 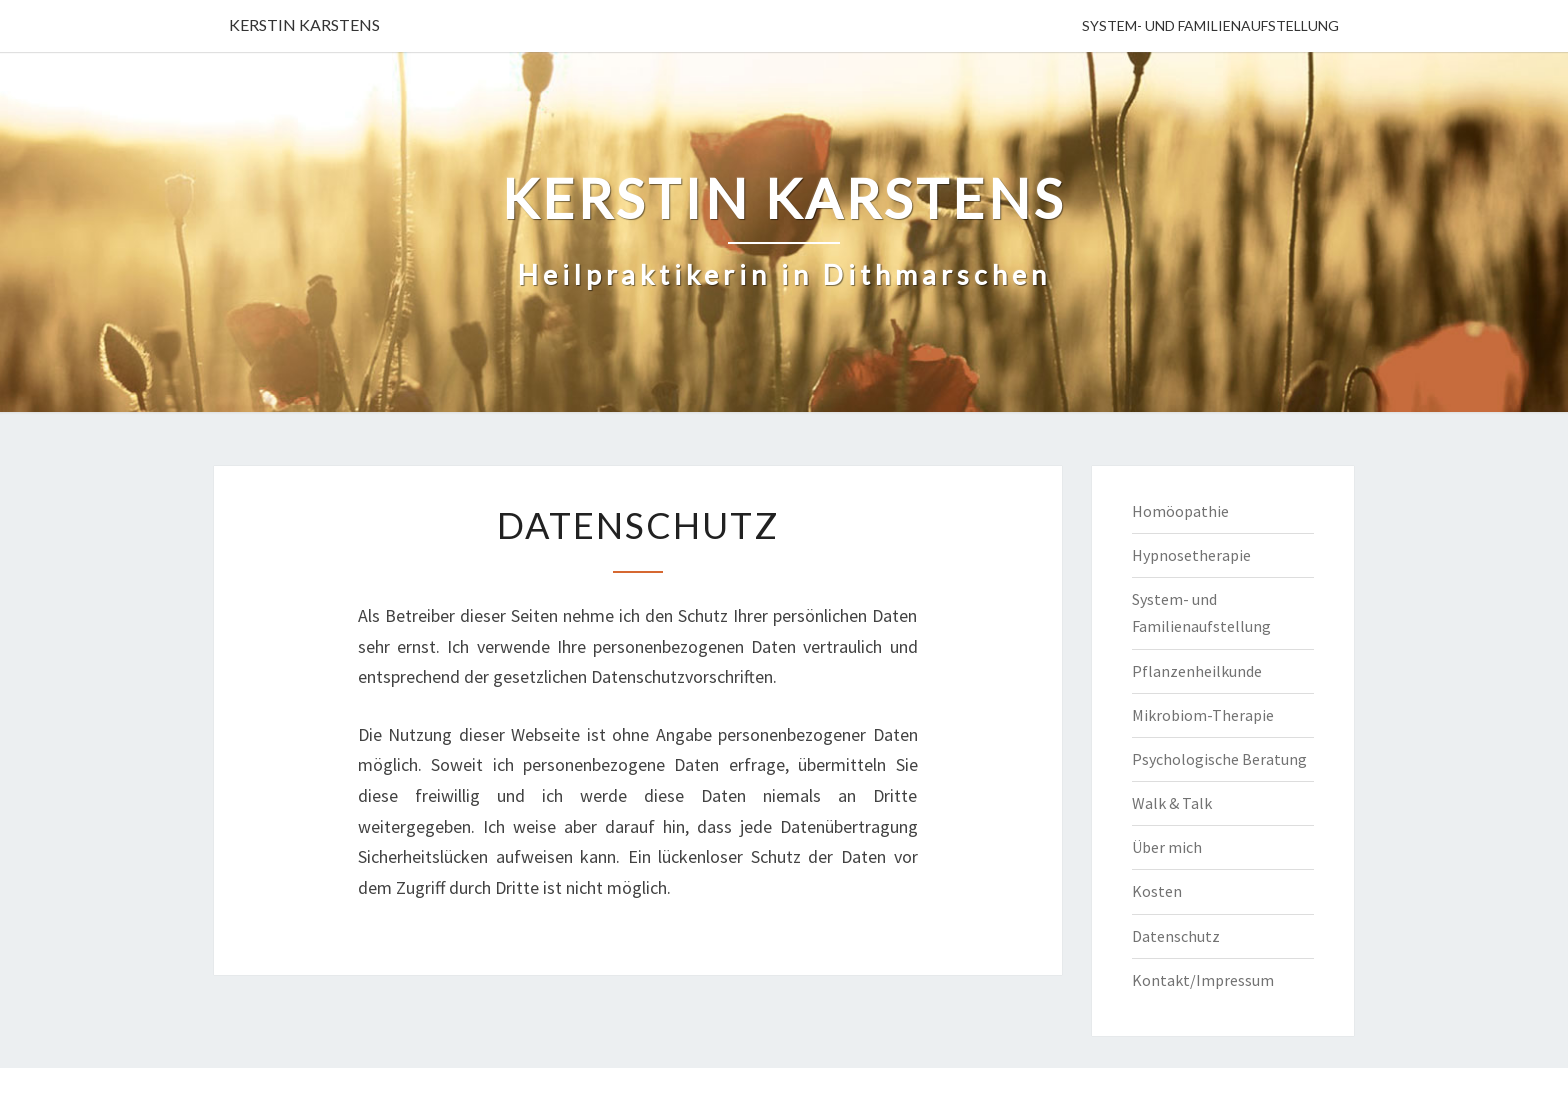 I want to click on Über mich, so click(x=1167, y=847).